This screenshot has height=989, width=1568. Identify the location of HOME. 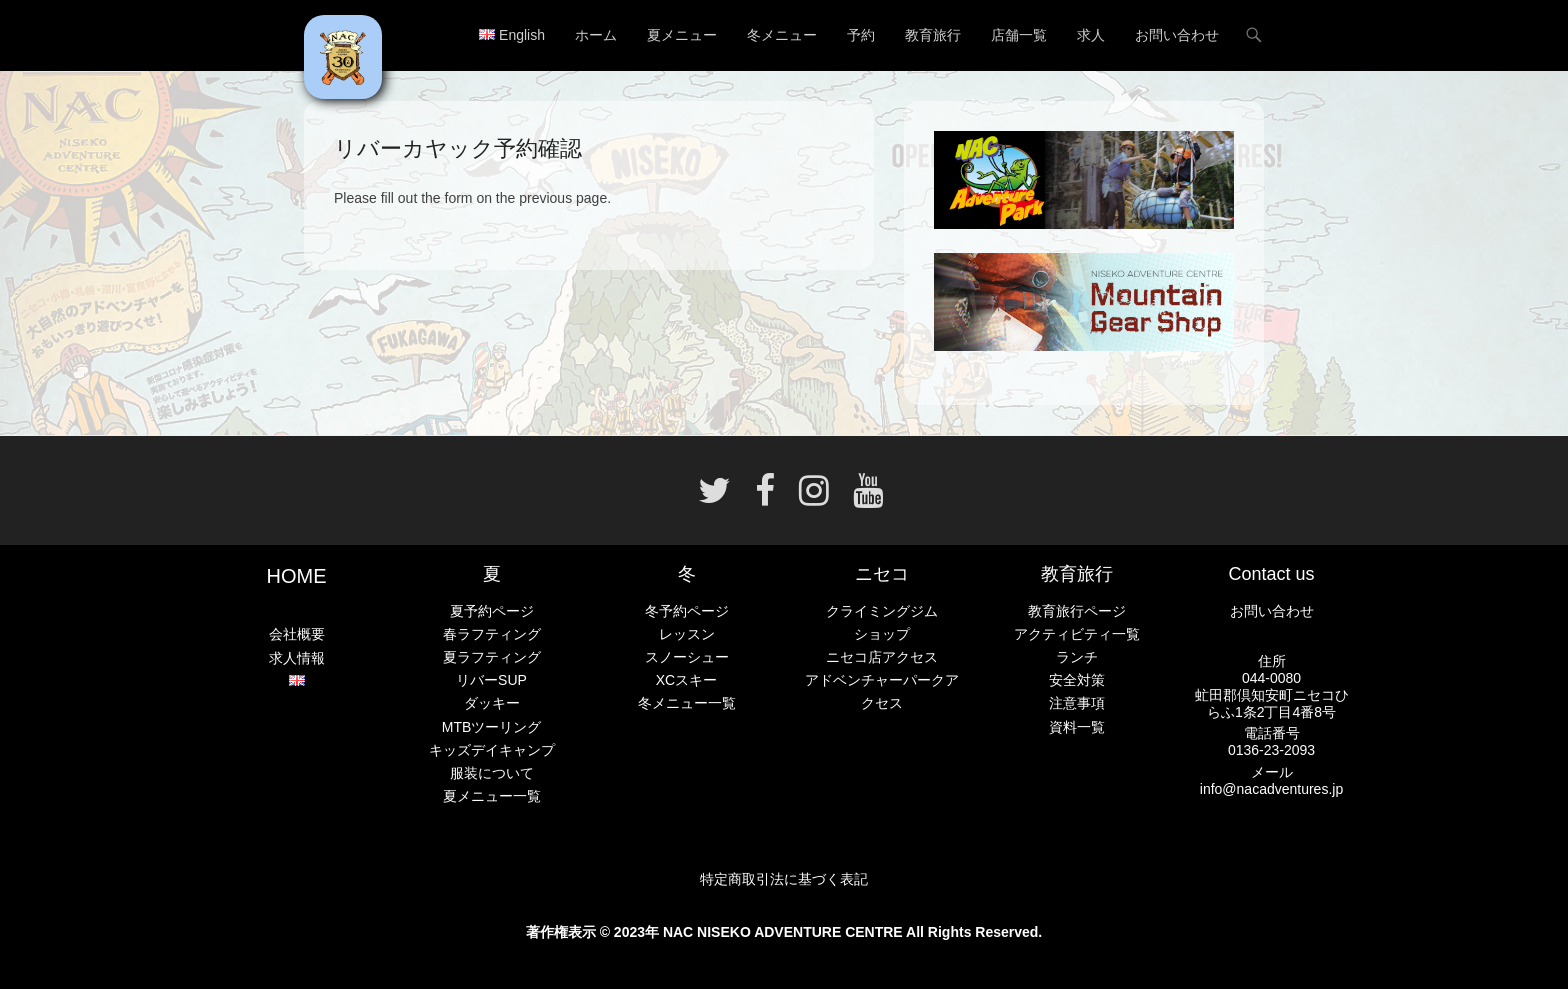
(297, 576).